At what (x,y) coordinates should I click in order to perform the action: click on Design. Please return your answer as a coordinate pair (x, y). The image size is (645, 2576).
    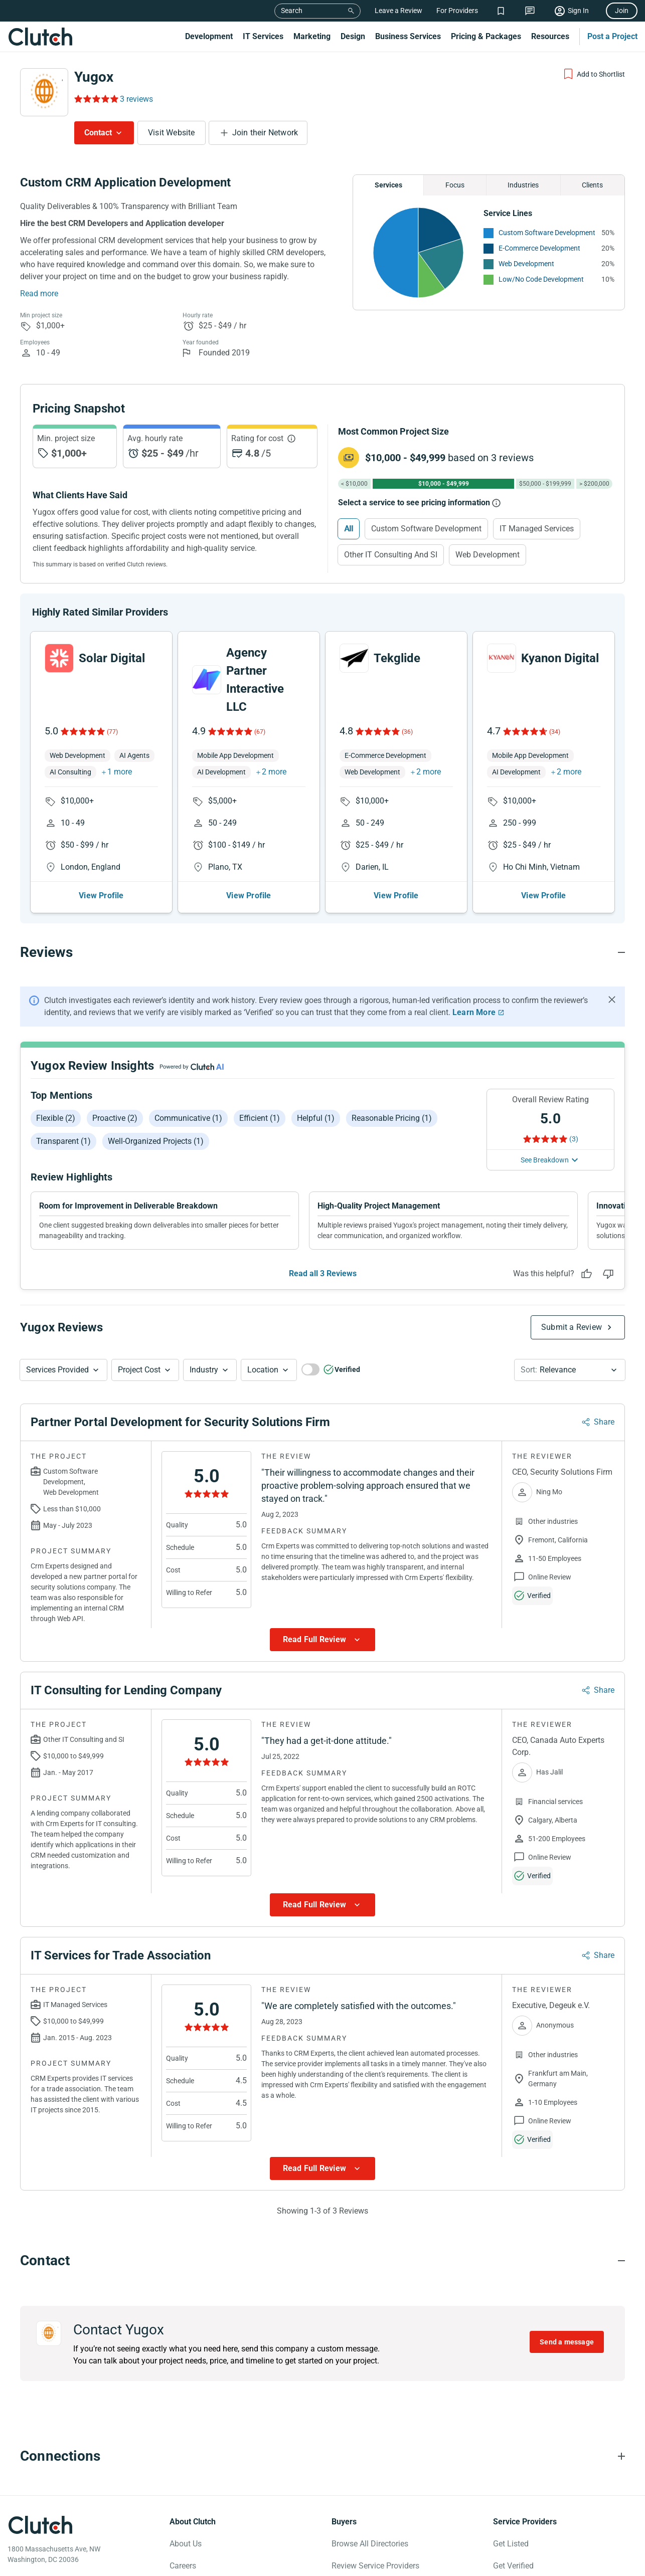
    Looking at the image, I should click on (353, 36).